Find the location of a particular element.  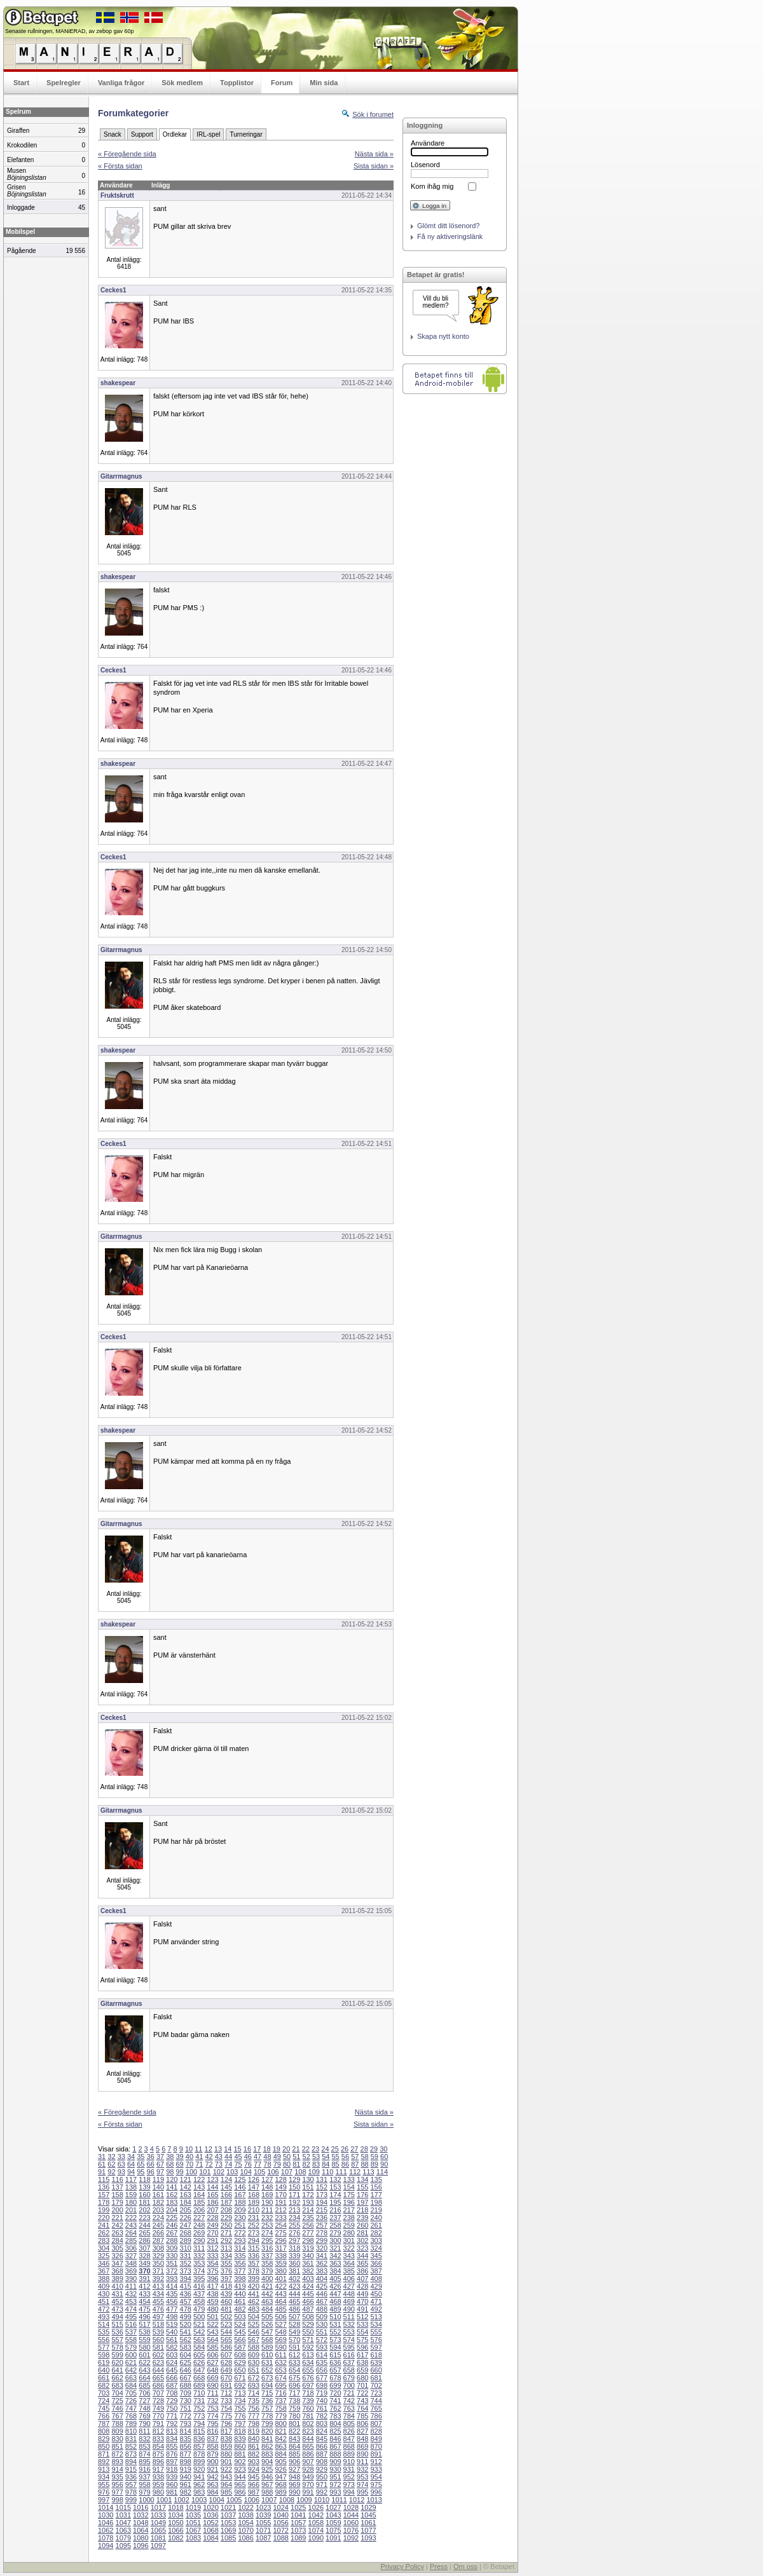

703 is located at coordinates (103, 2393).